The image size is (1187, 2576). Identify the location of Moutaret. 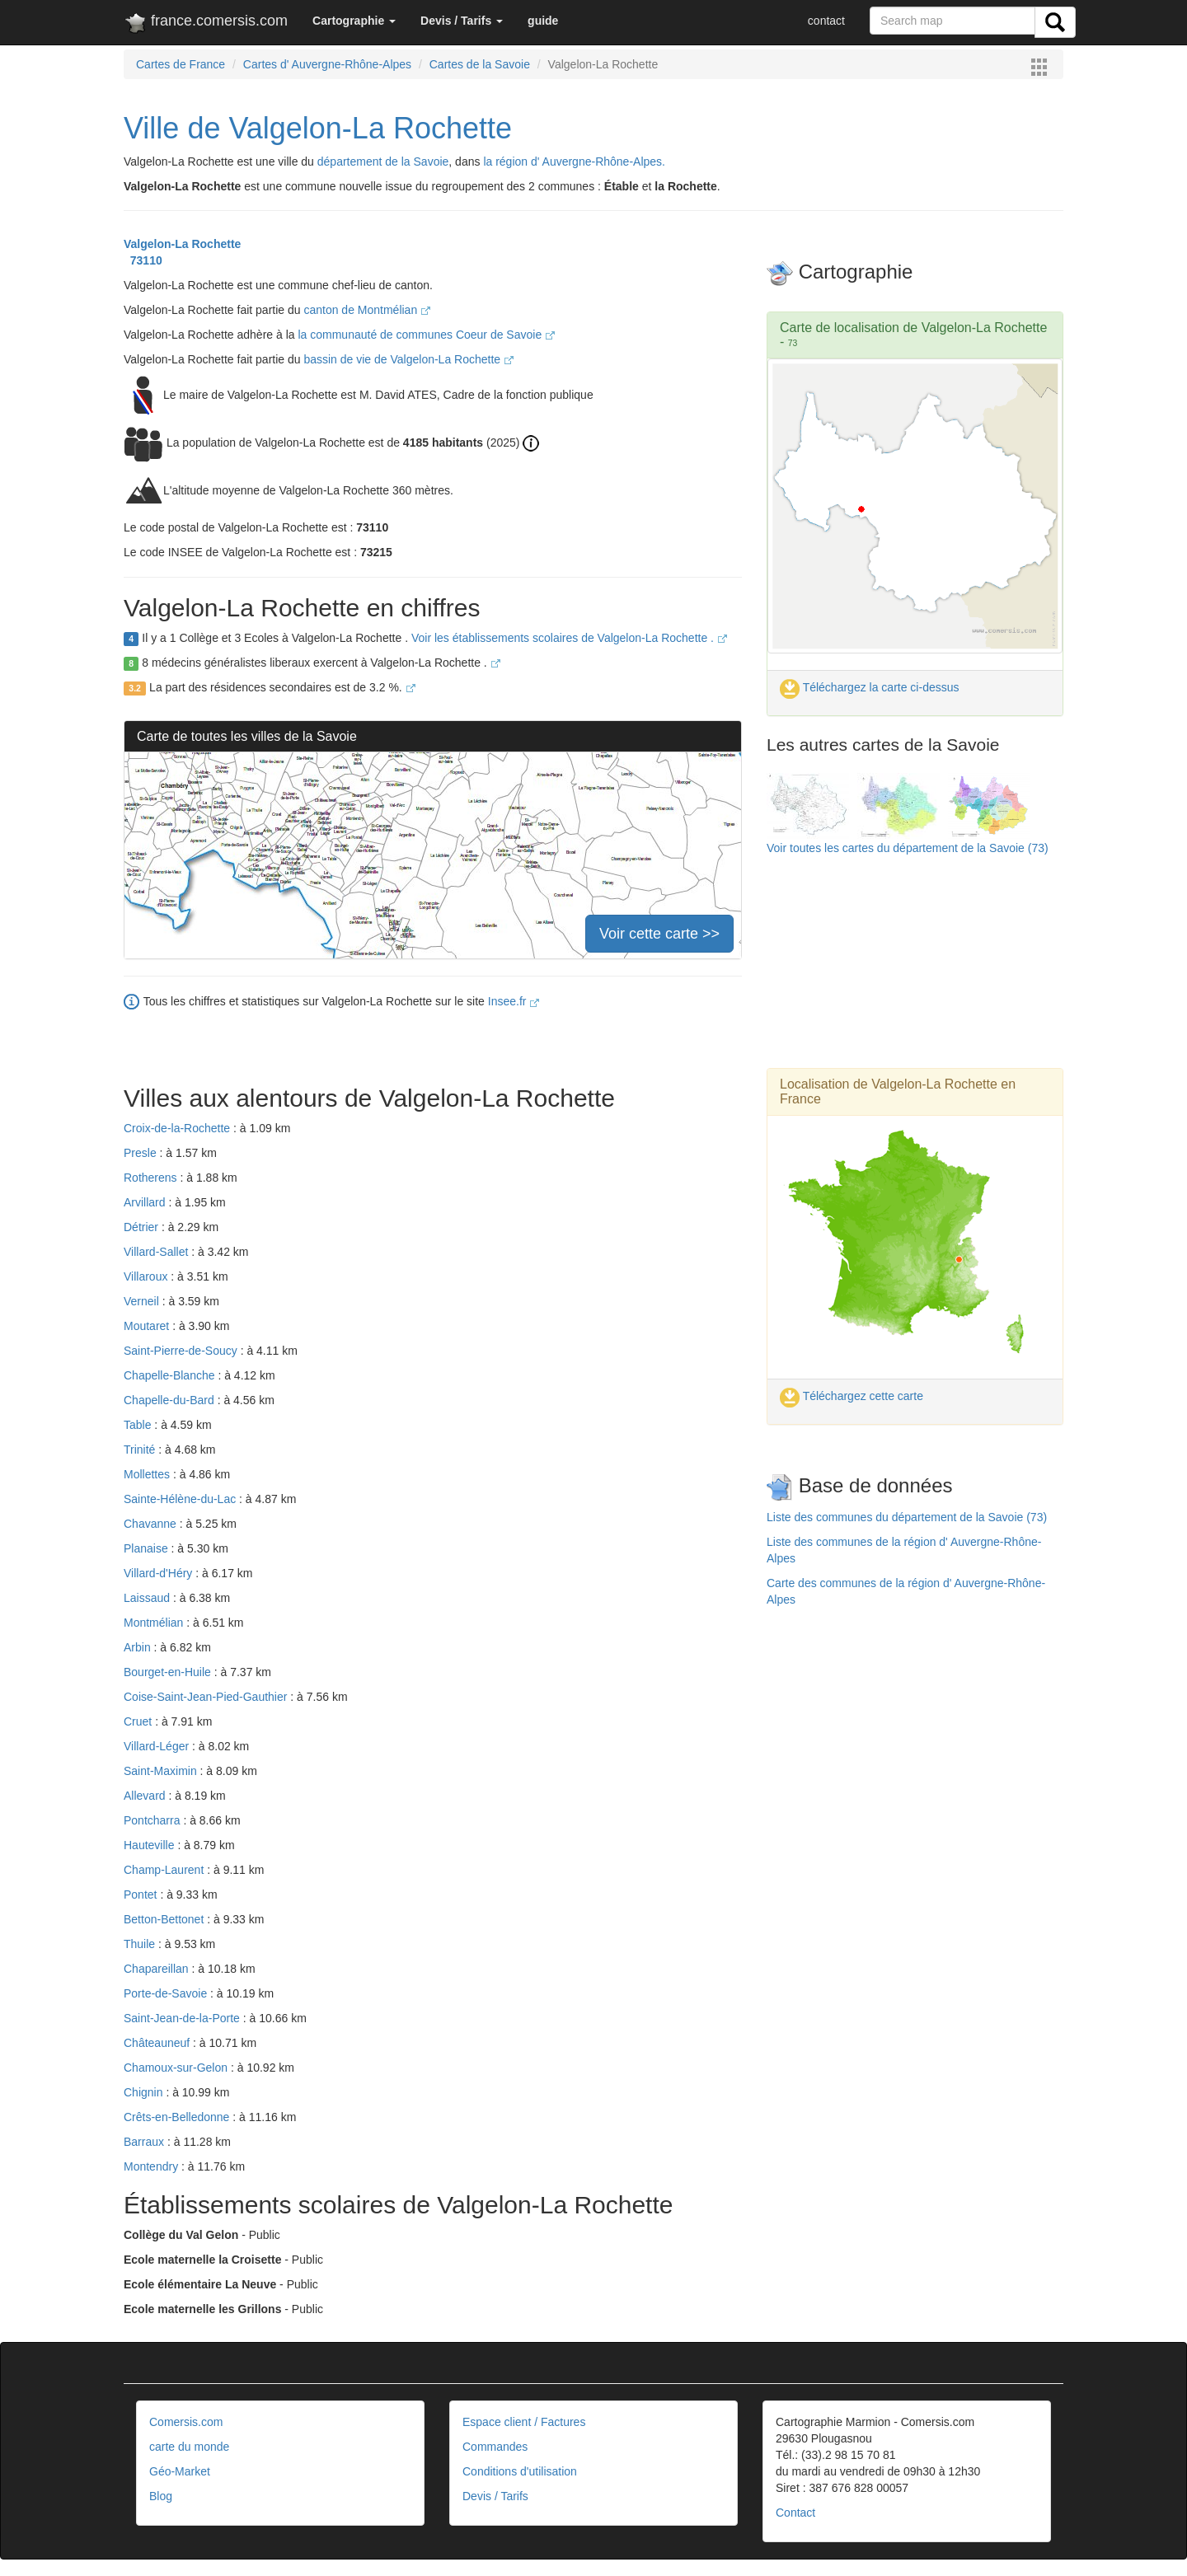
(148, 1325).